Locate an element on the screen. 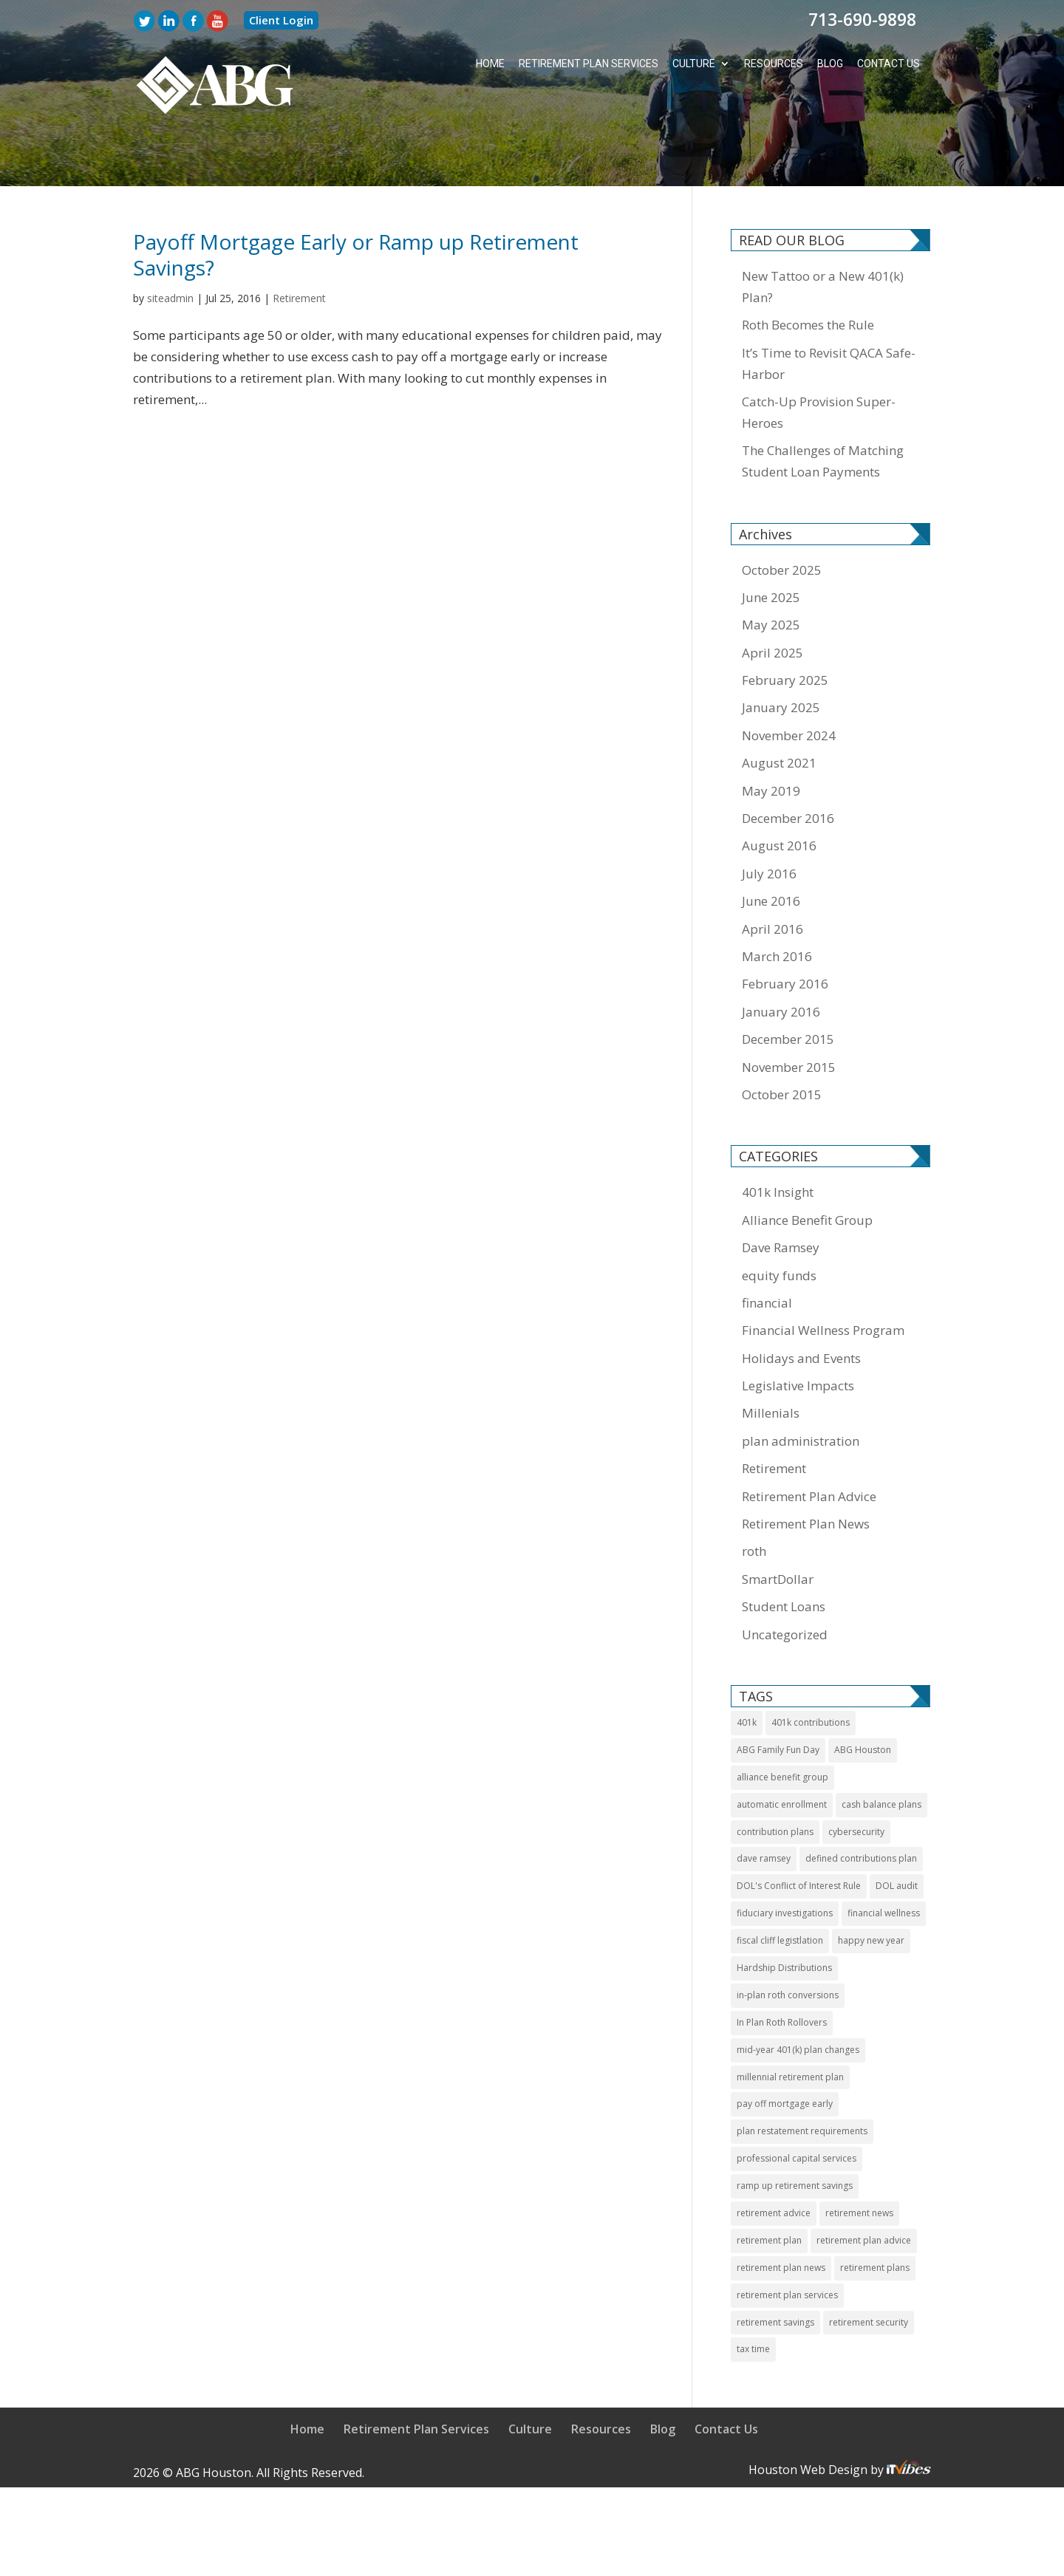 This screenshot has height=2576, width=1064. Uncategorized is located at coordinates (785, 1579).